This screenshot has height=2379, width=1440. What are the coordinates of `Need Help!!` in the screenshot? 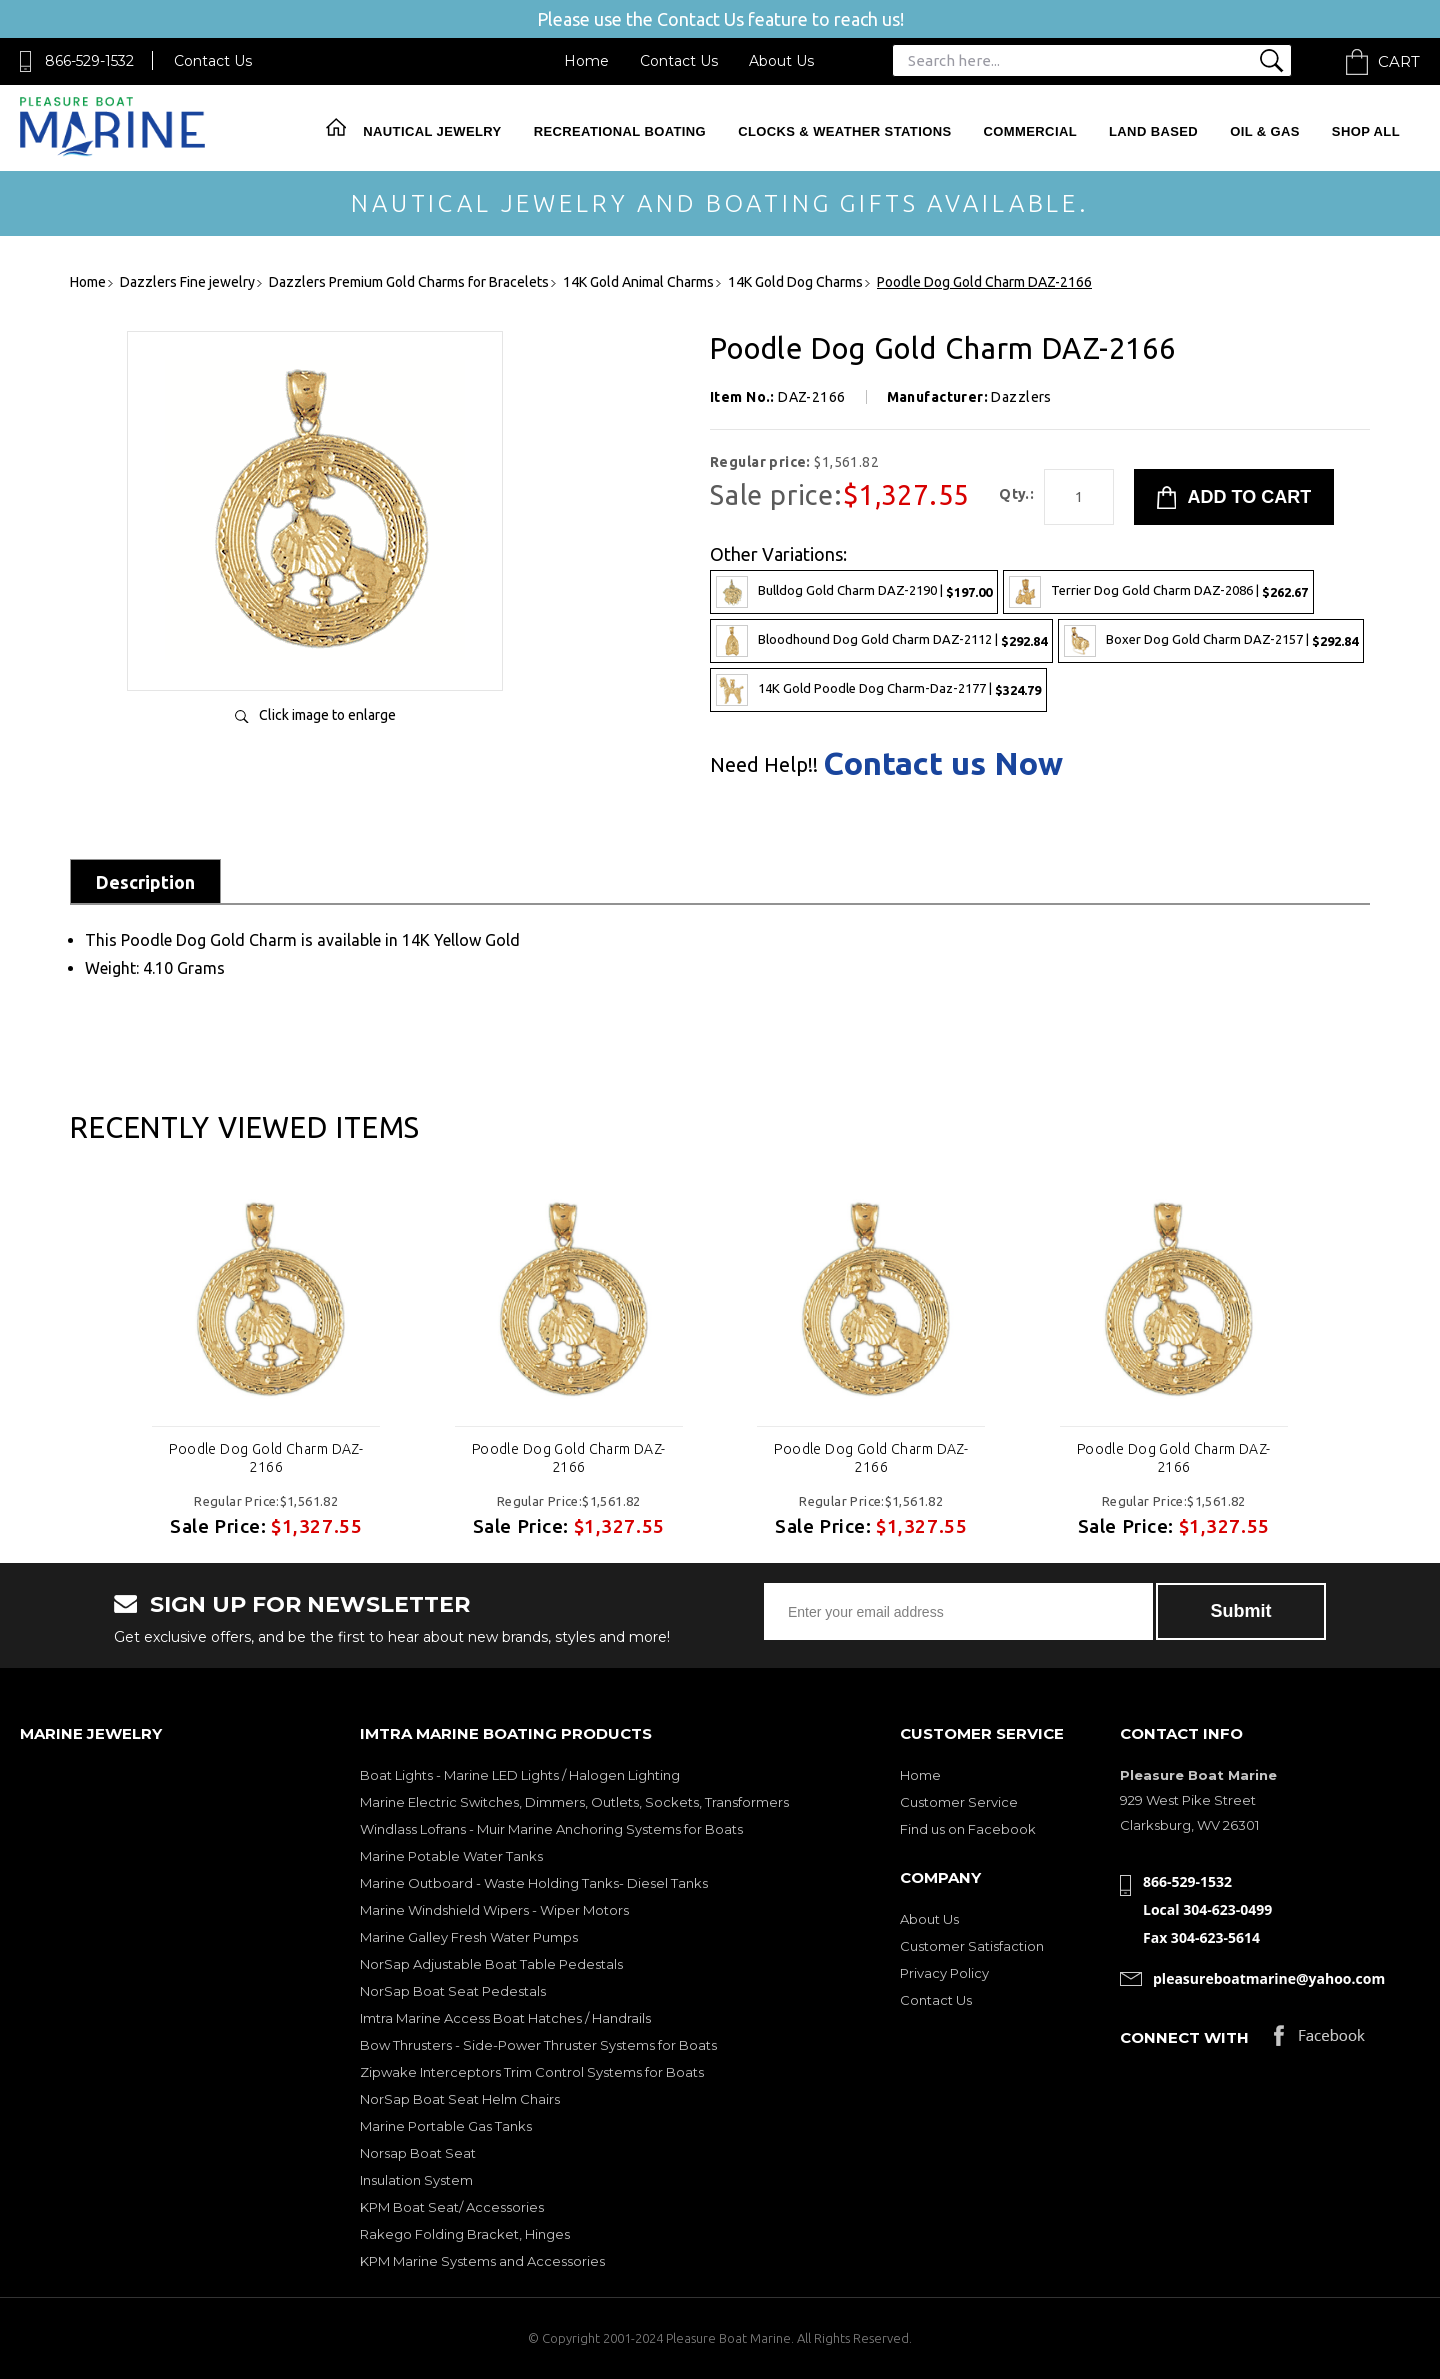 It's located at (764, 765).